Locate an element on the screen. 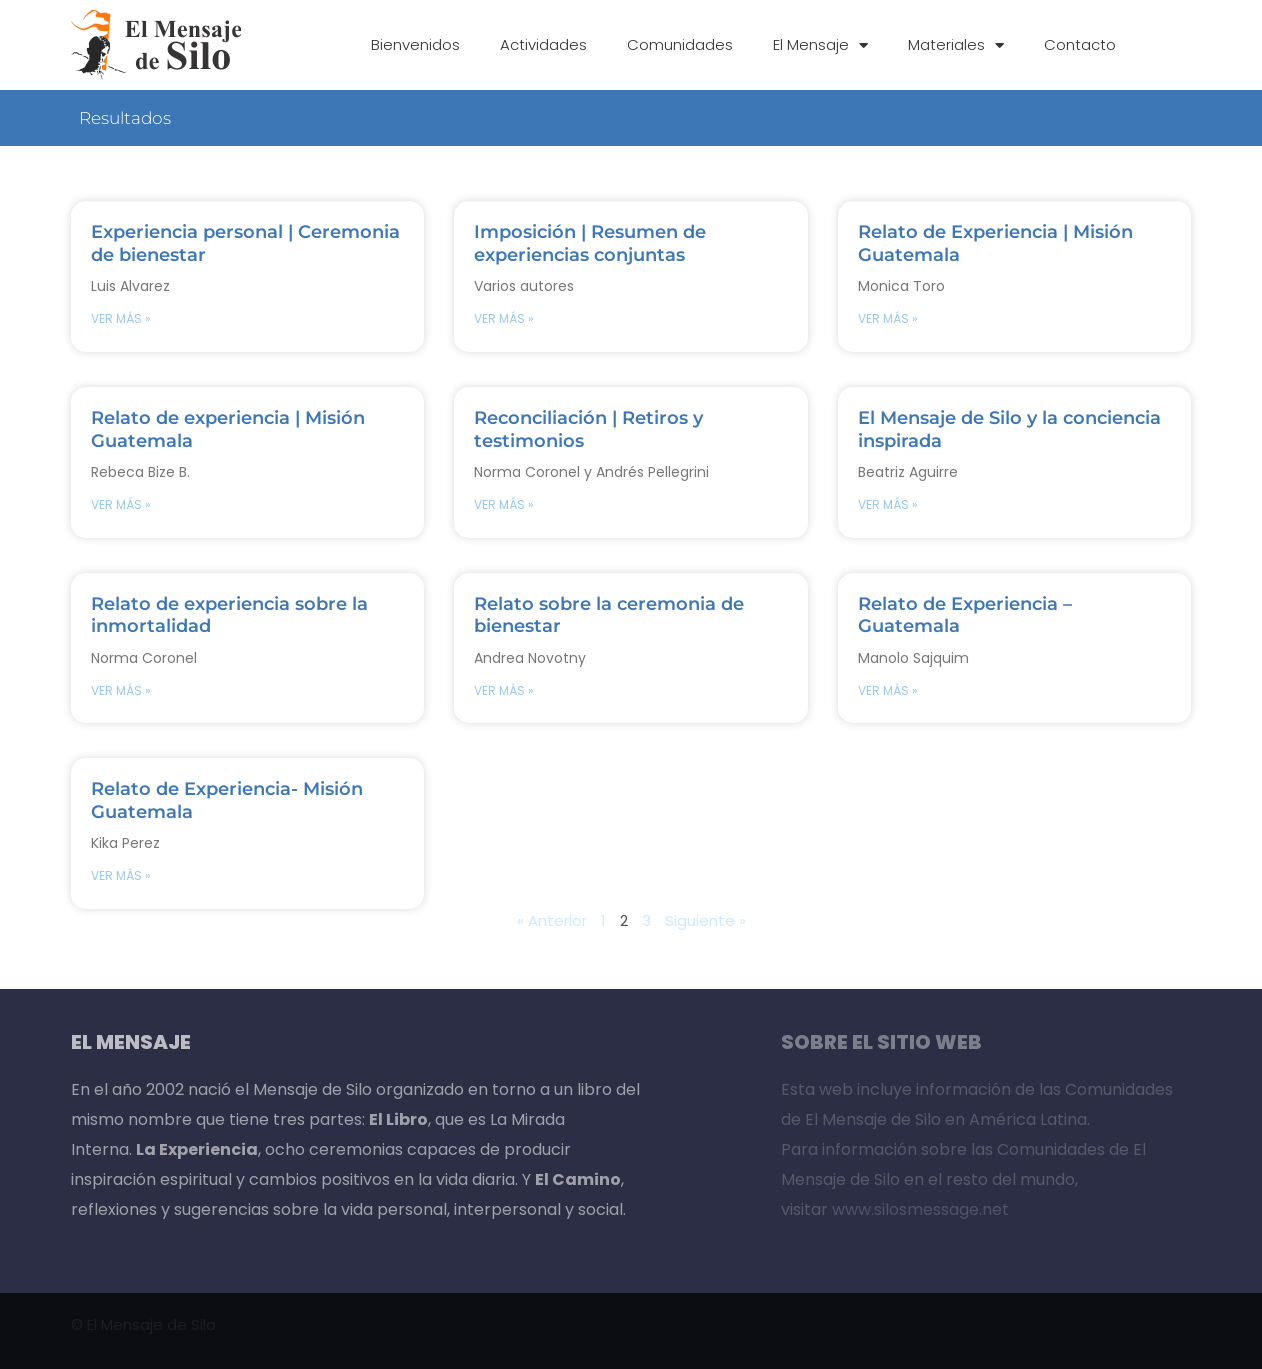 The image size is (1262, 1369). VER MÁS » [Read more about Reconciliación | Retiros y testimonios] is located at coordinates (504, 504).